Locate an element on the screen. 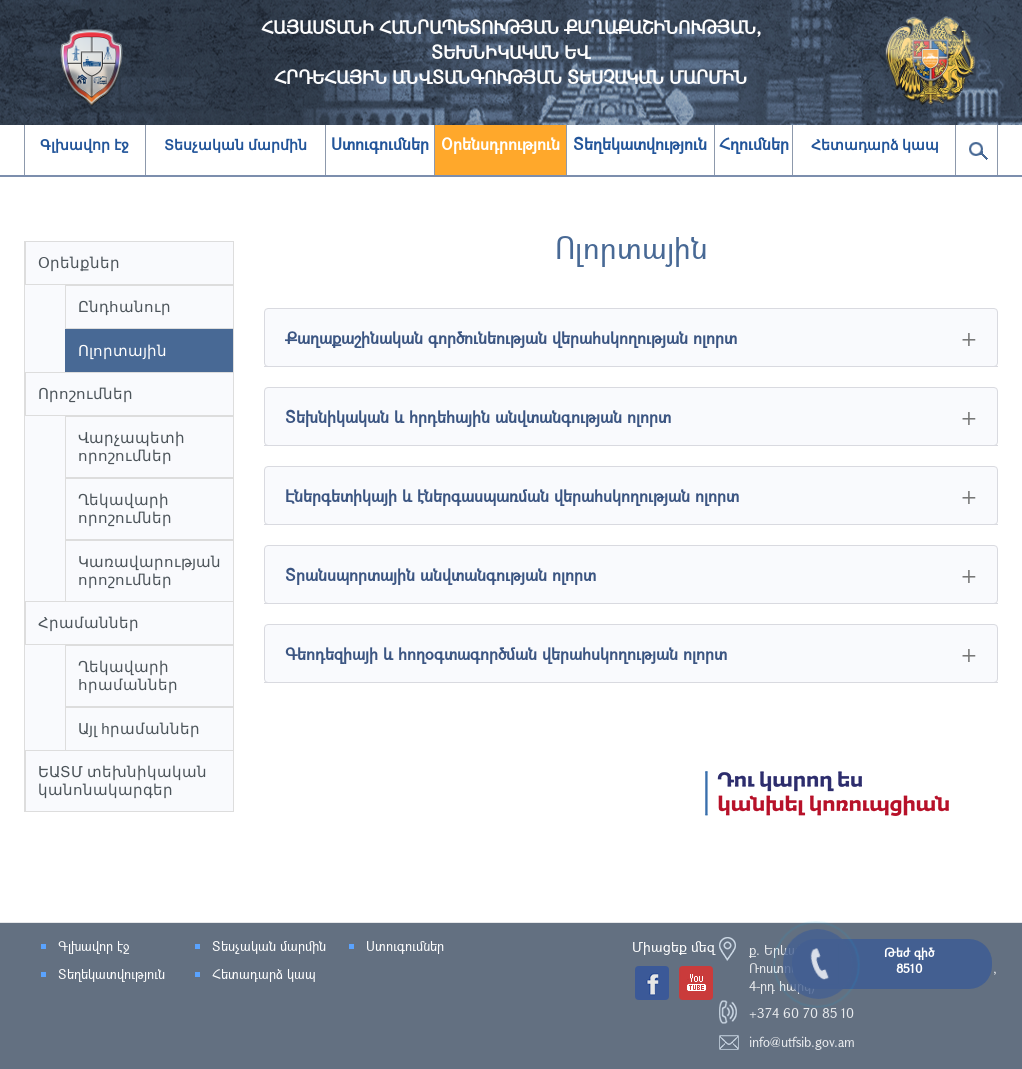  Որոշումներ is located at coordinates (85, 393).